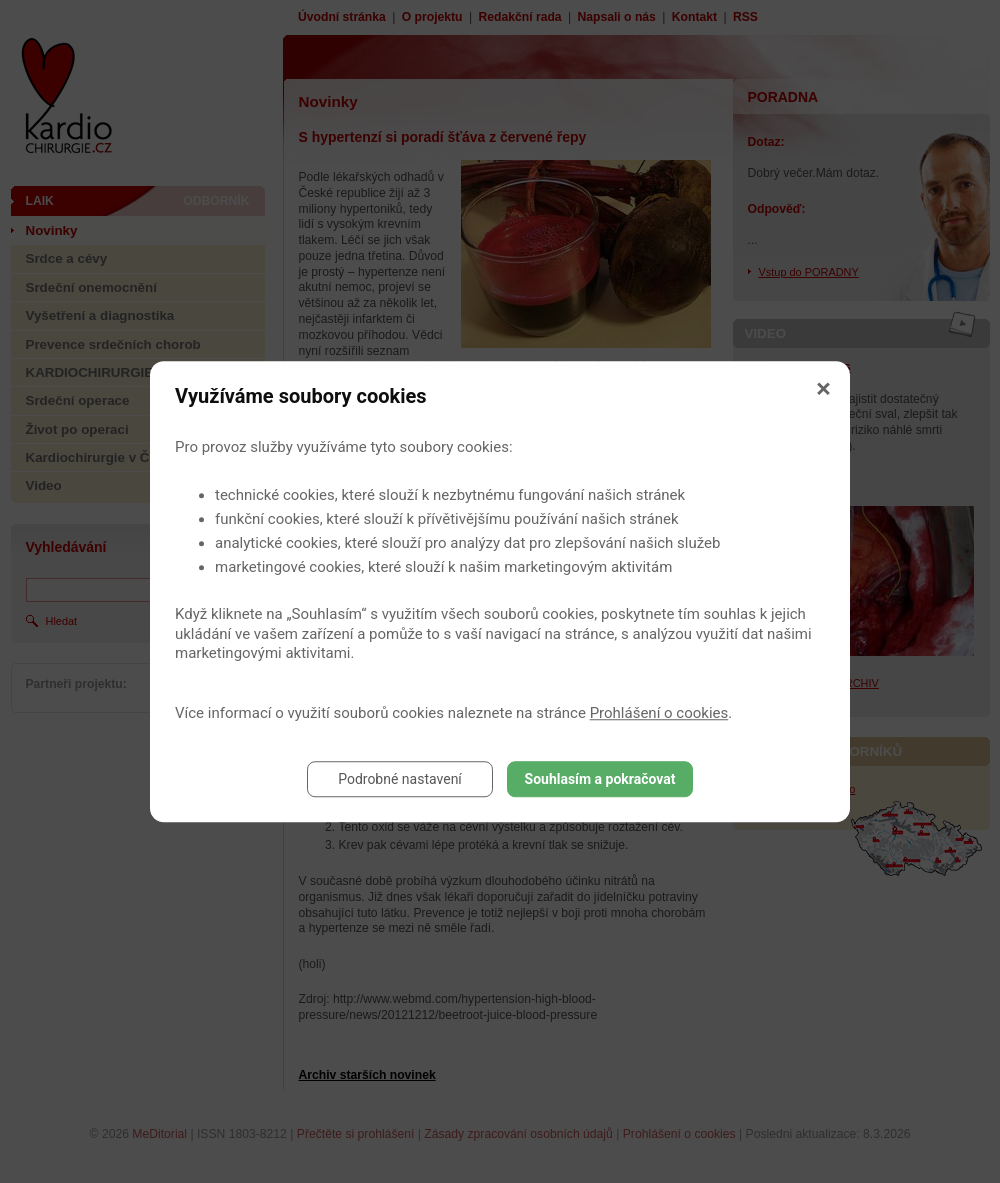  What do you see at coordinates (600, 779) in the screenshot?
I see `Souhlasím a pokračovat` at bounding box center [600, 779].